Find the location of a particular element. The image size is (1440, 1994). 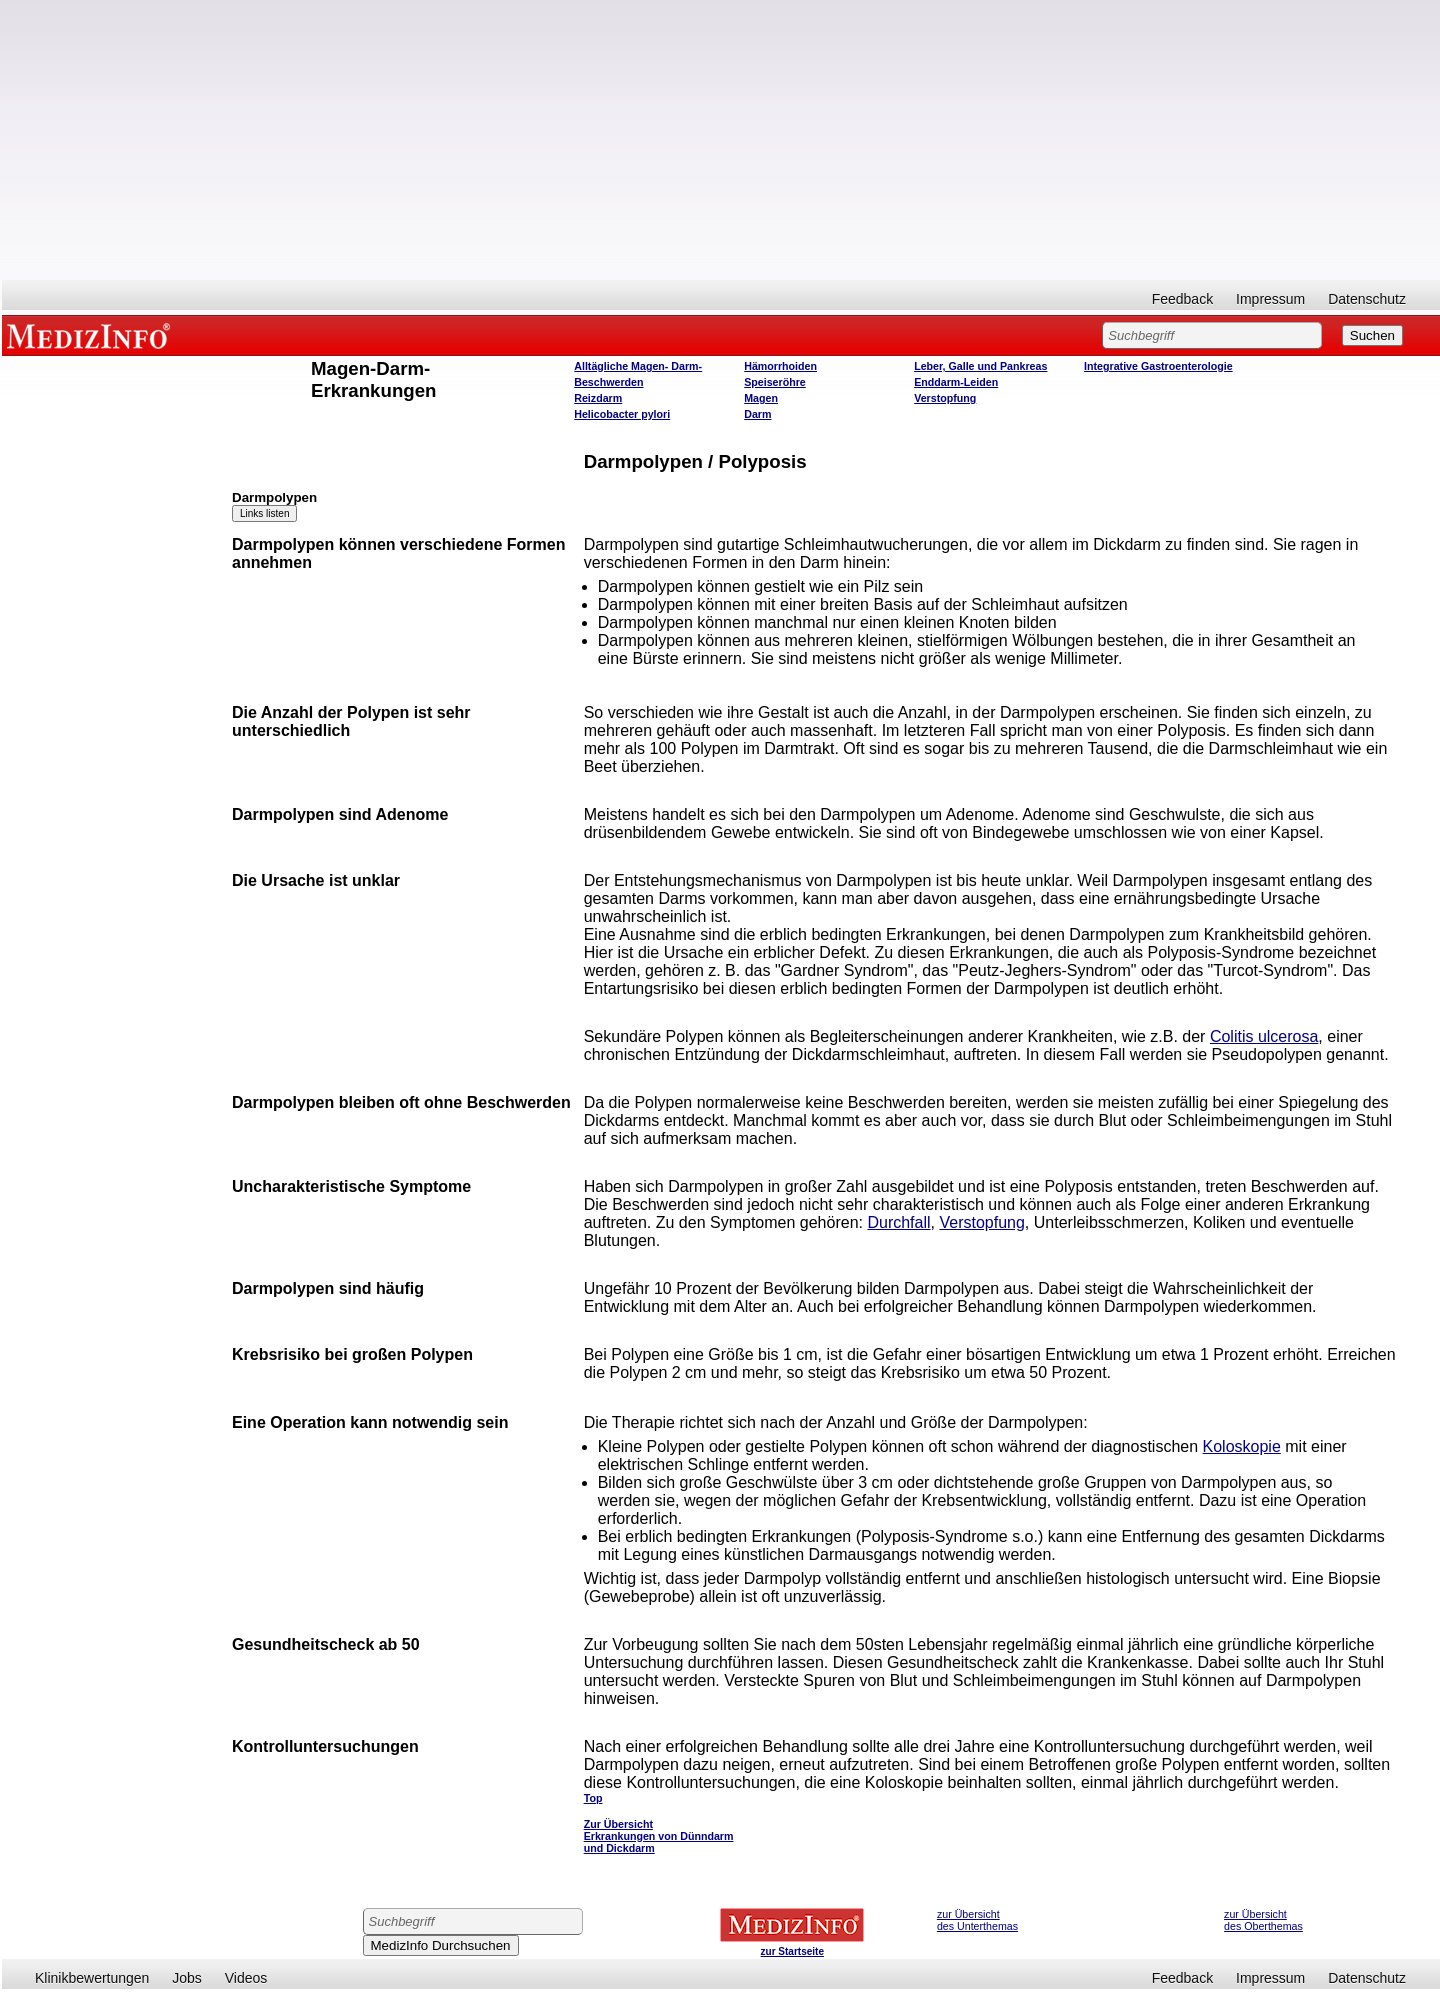

Magen is located at coordinates (761, 398).